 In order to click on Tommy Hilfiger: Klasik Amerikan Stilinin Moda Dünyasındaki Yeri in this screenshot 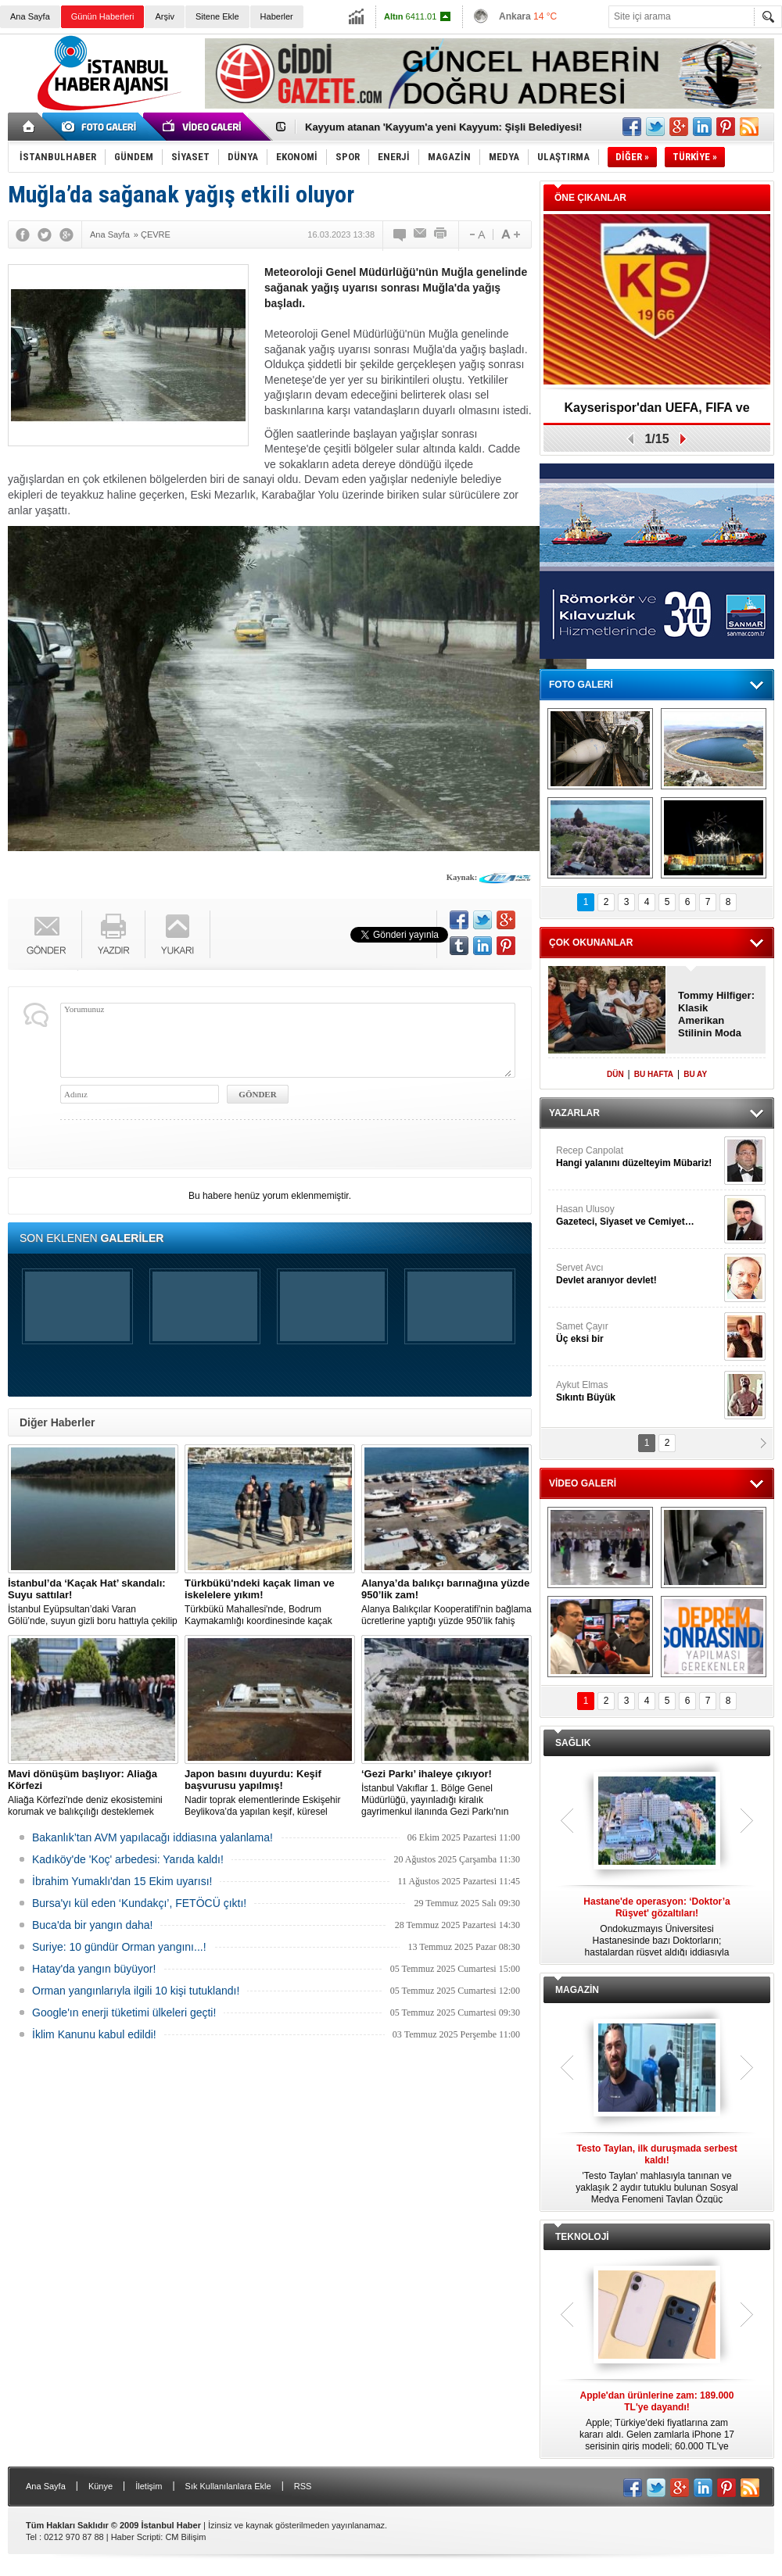, I will do `click(716, 1014)`.